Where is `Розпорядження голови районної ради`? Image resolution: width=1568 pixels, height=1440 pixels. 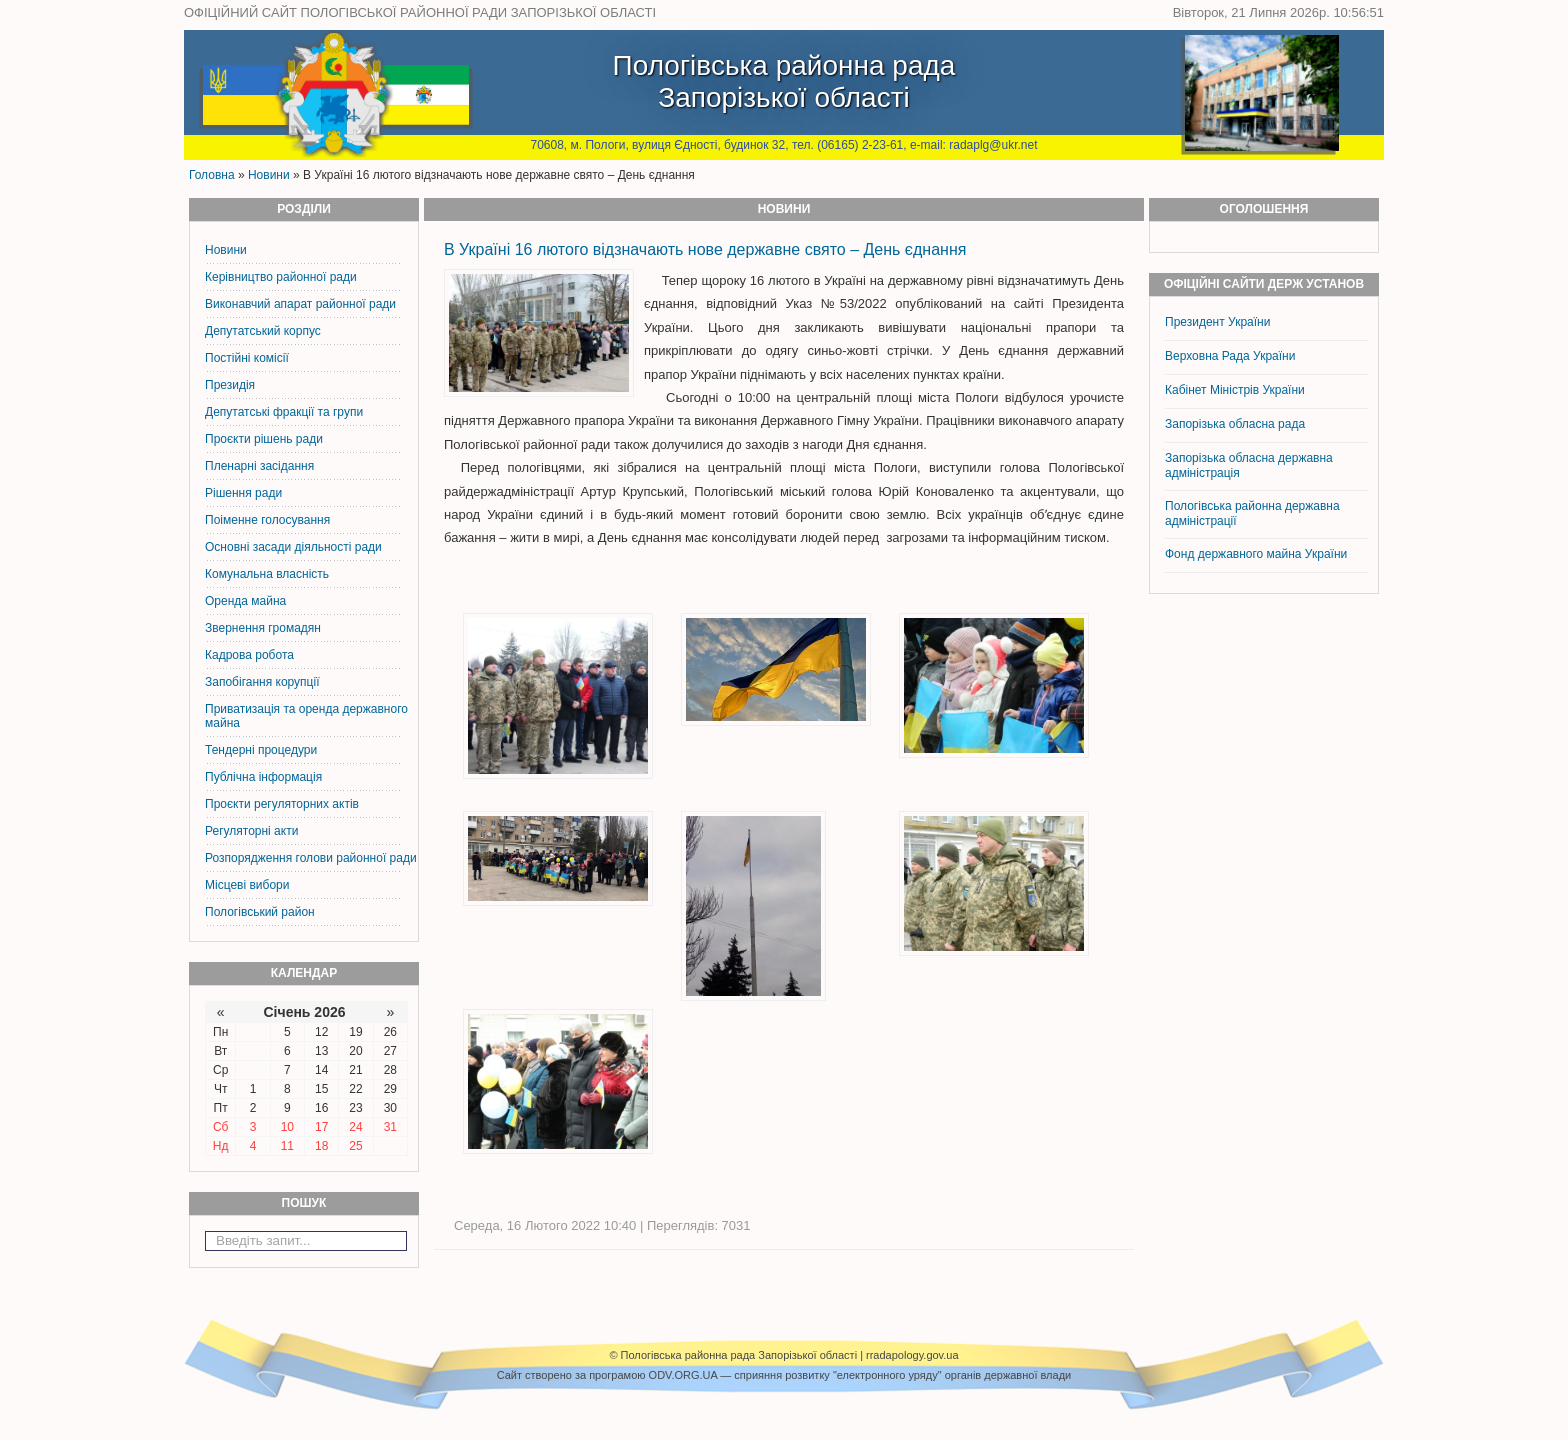
Розпорядження голови районної ради is located at coordinates (311, 858).